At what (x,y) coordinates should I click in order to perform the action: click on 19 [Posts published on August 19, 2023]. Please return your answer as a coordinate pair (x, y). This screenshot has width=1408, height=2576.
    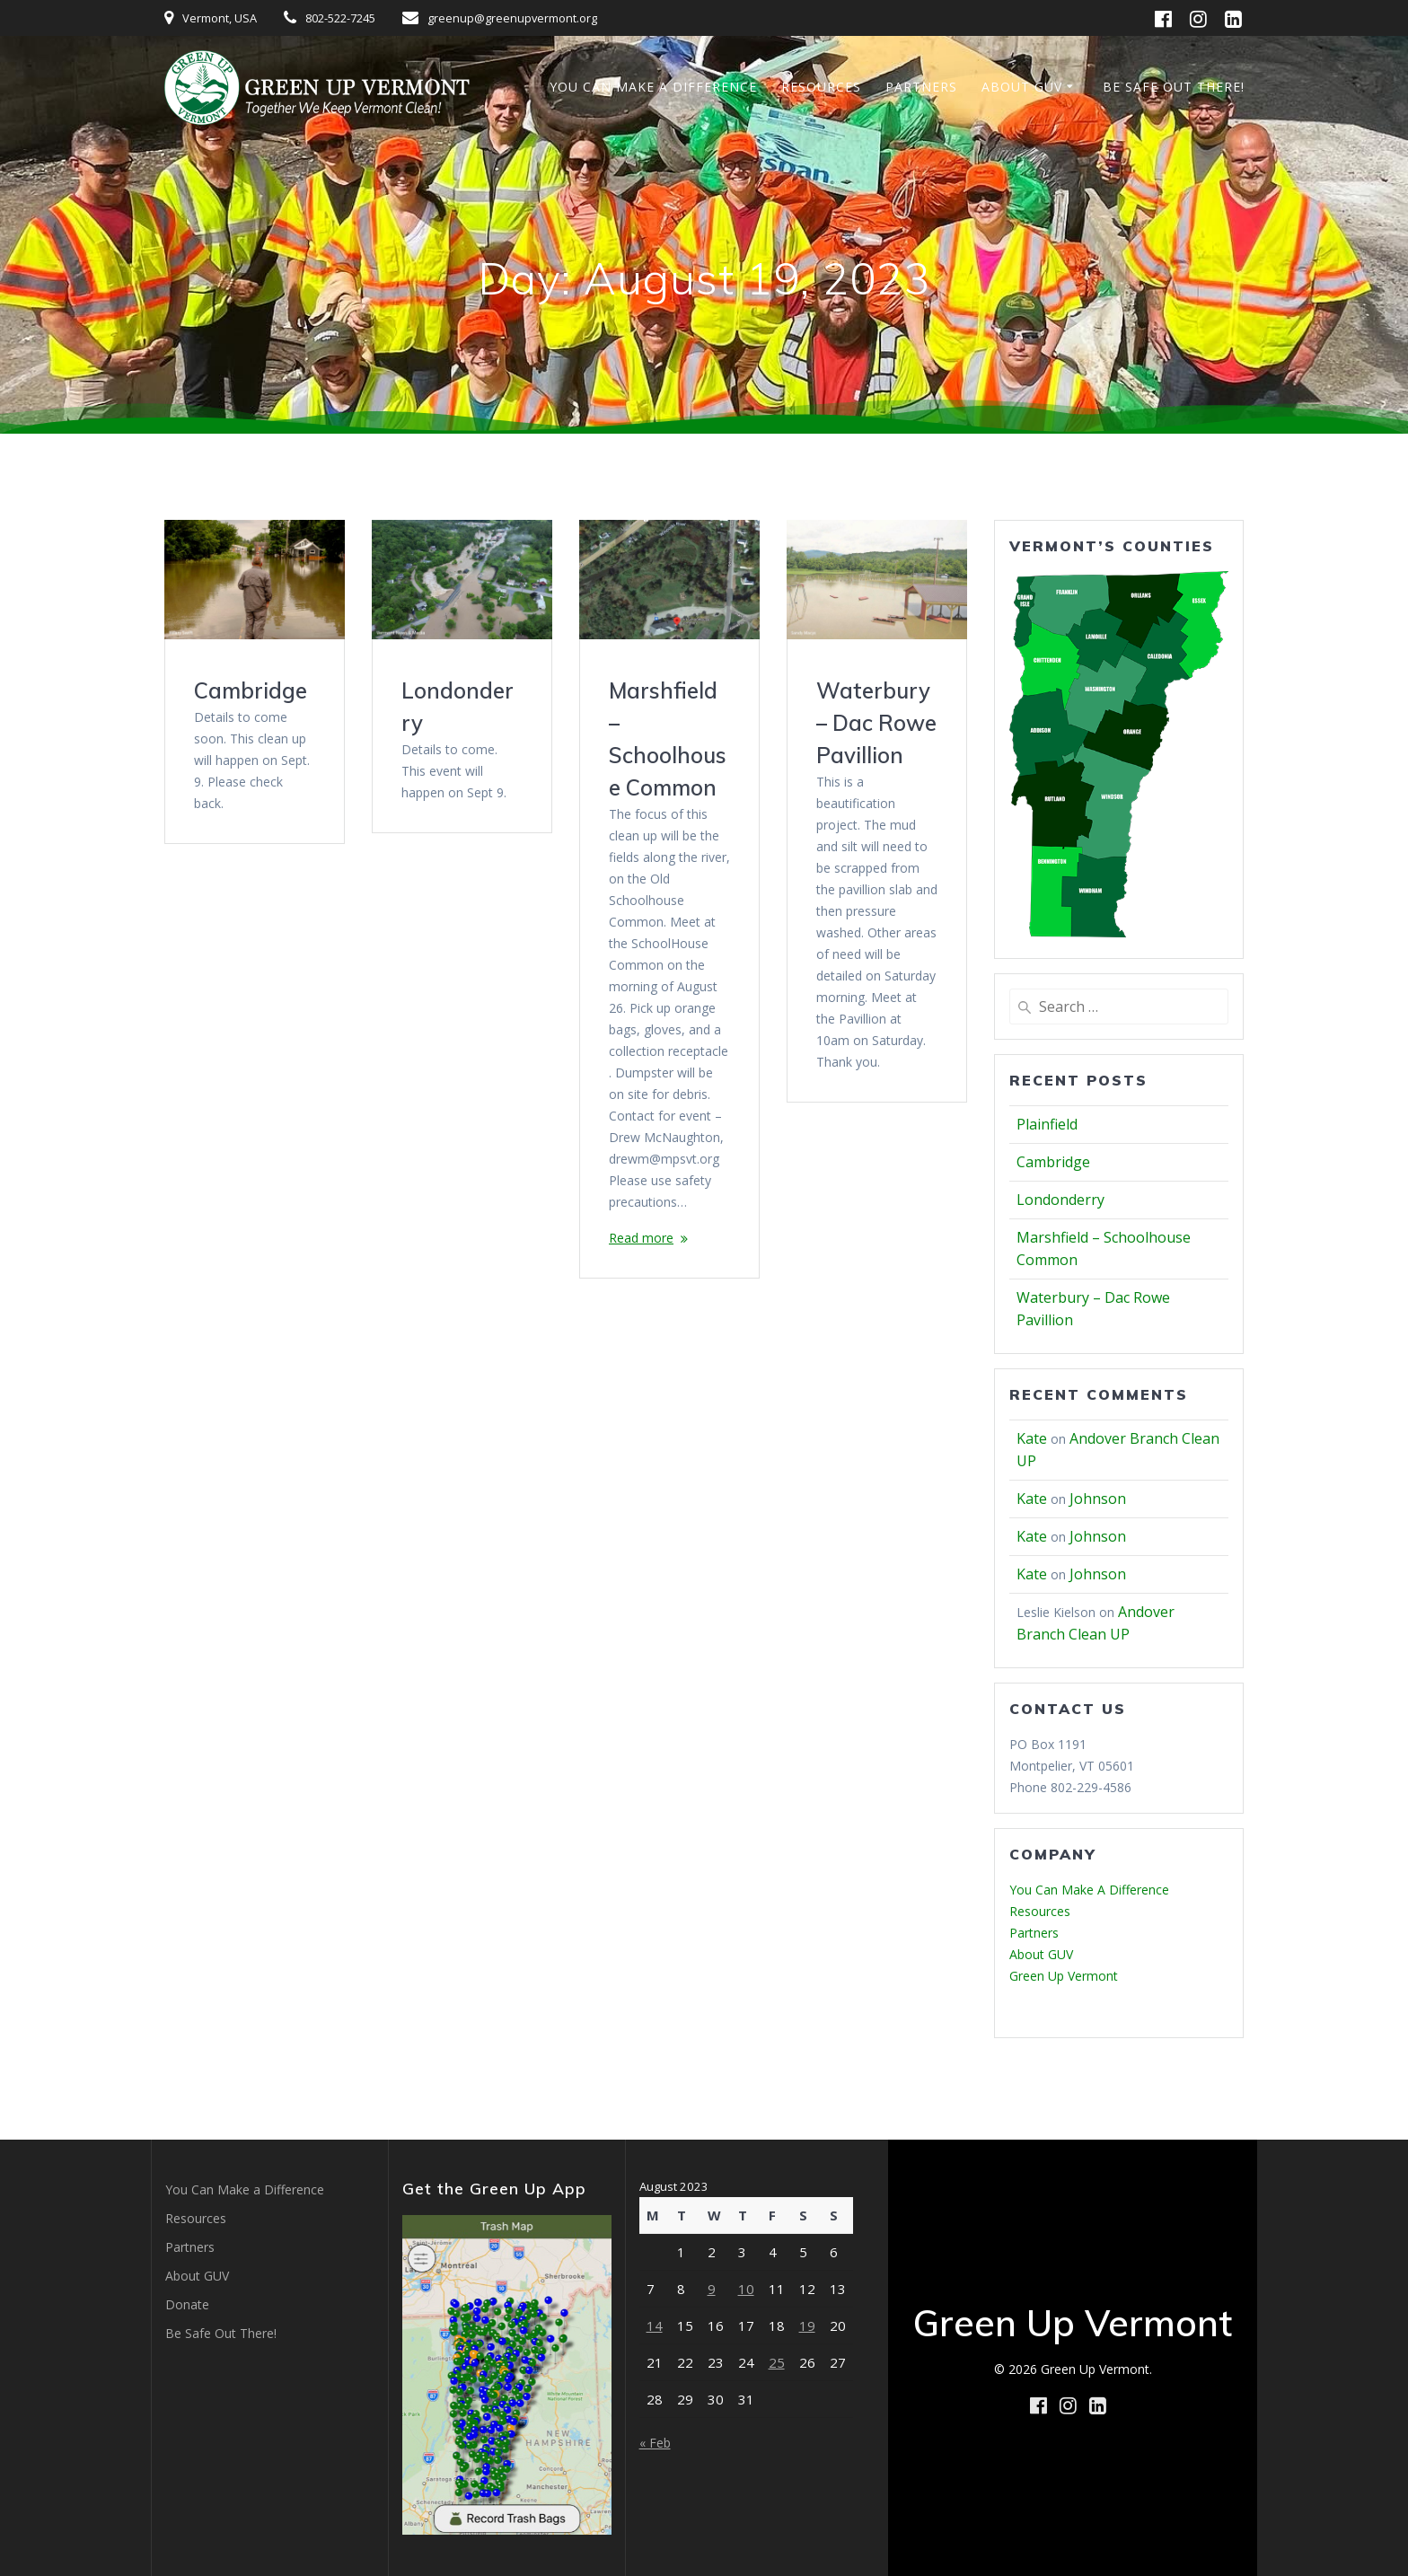
    Looking at the image, I should click on (807, 2325).